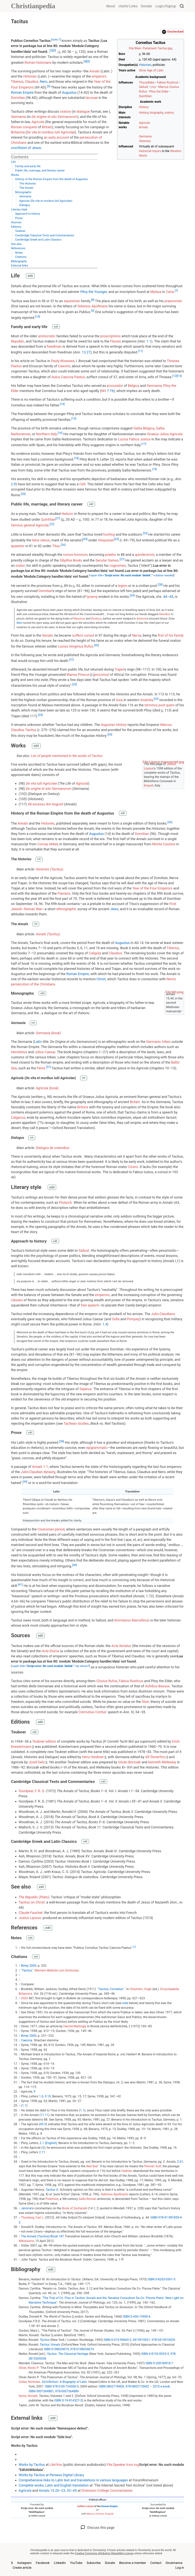 This screenshot has height=2576, width=195. Describe the element at coordinates (121, 2340) in the screenshot. I see `0-415-90665-2` at that location.